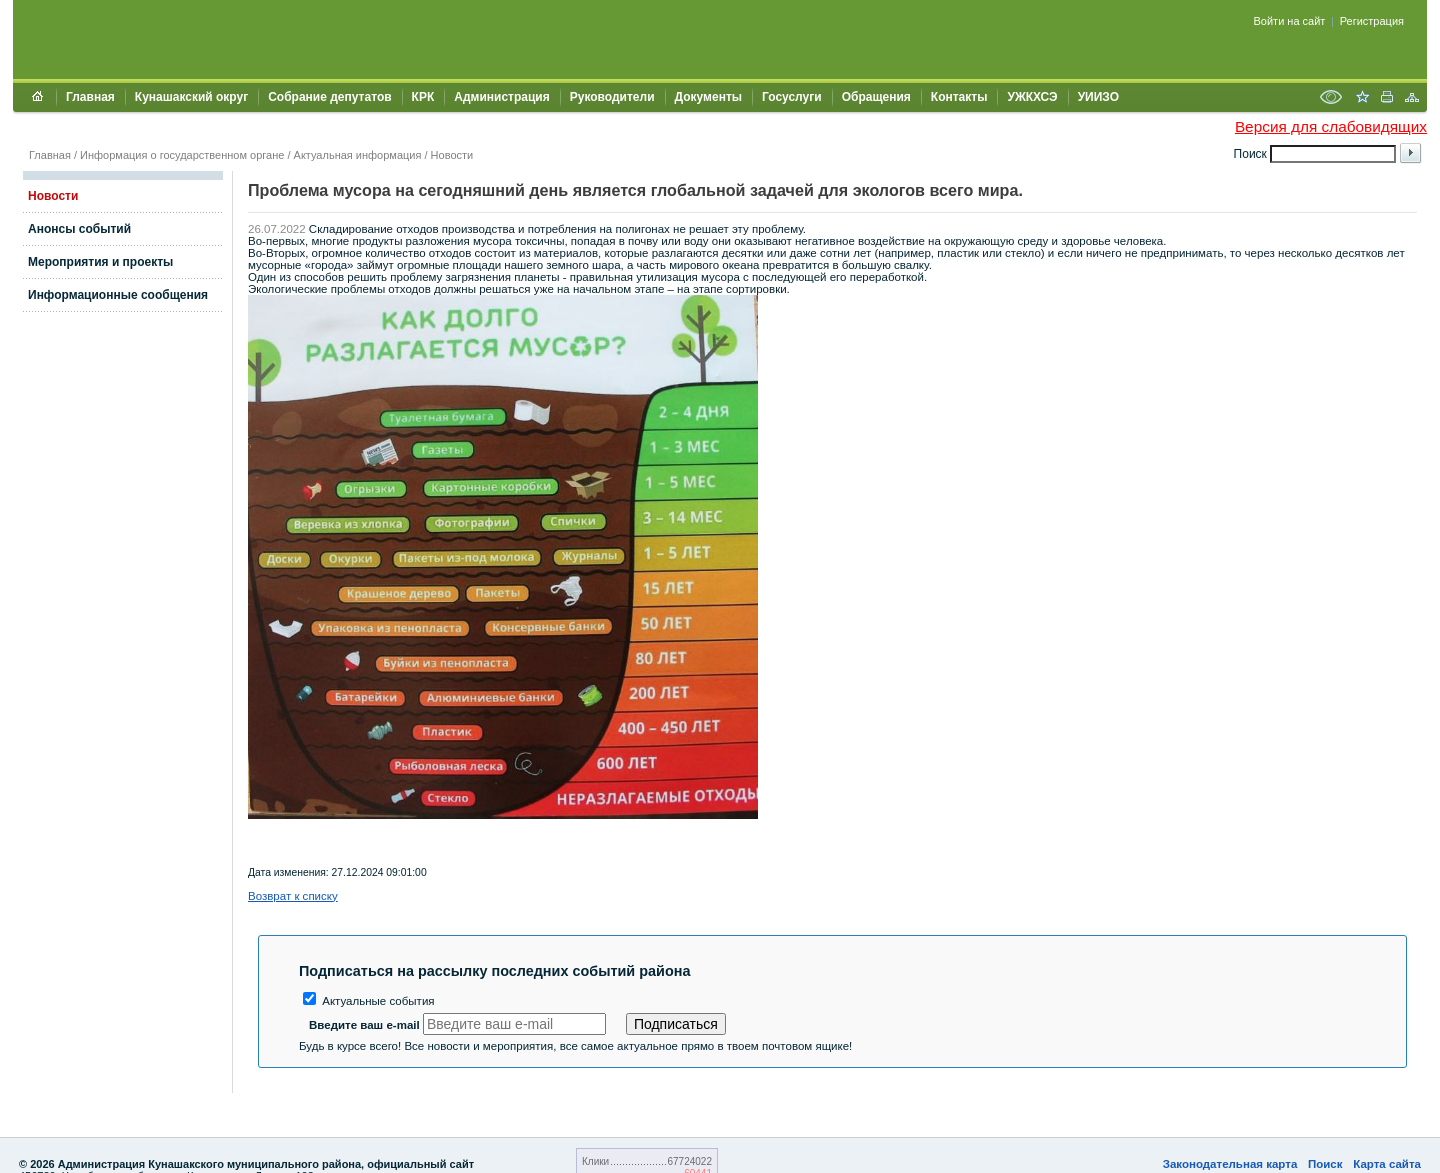  I want to click on Руководители, so click(612, 97).